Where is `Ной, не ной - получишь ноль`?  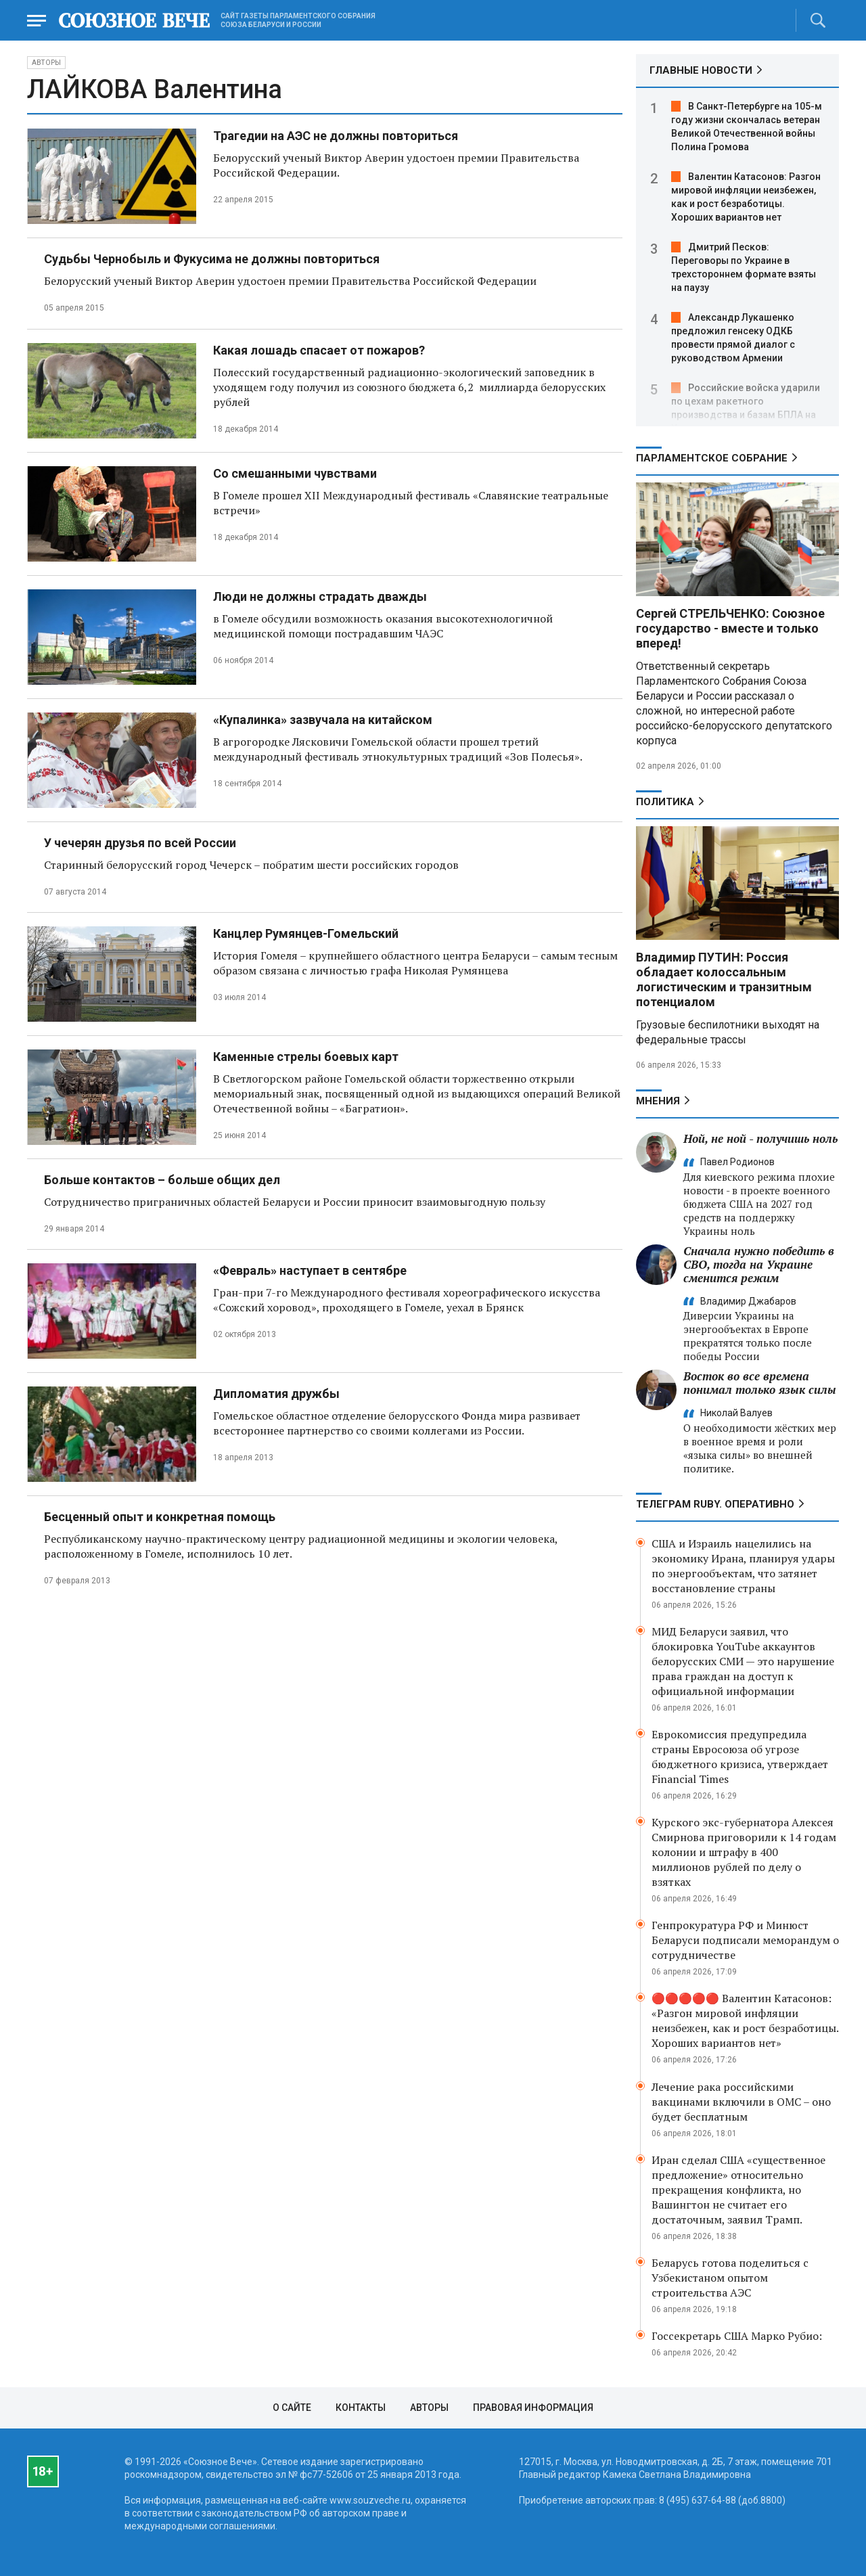
Ной, не ной - получишь ноль is located at coordinates (760, 1138).